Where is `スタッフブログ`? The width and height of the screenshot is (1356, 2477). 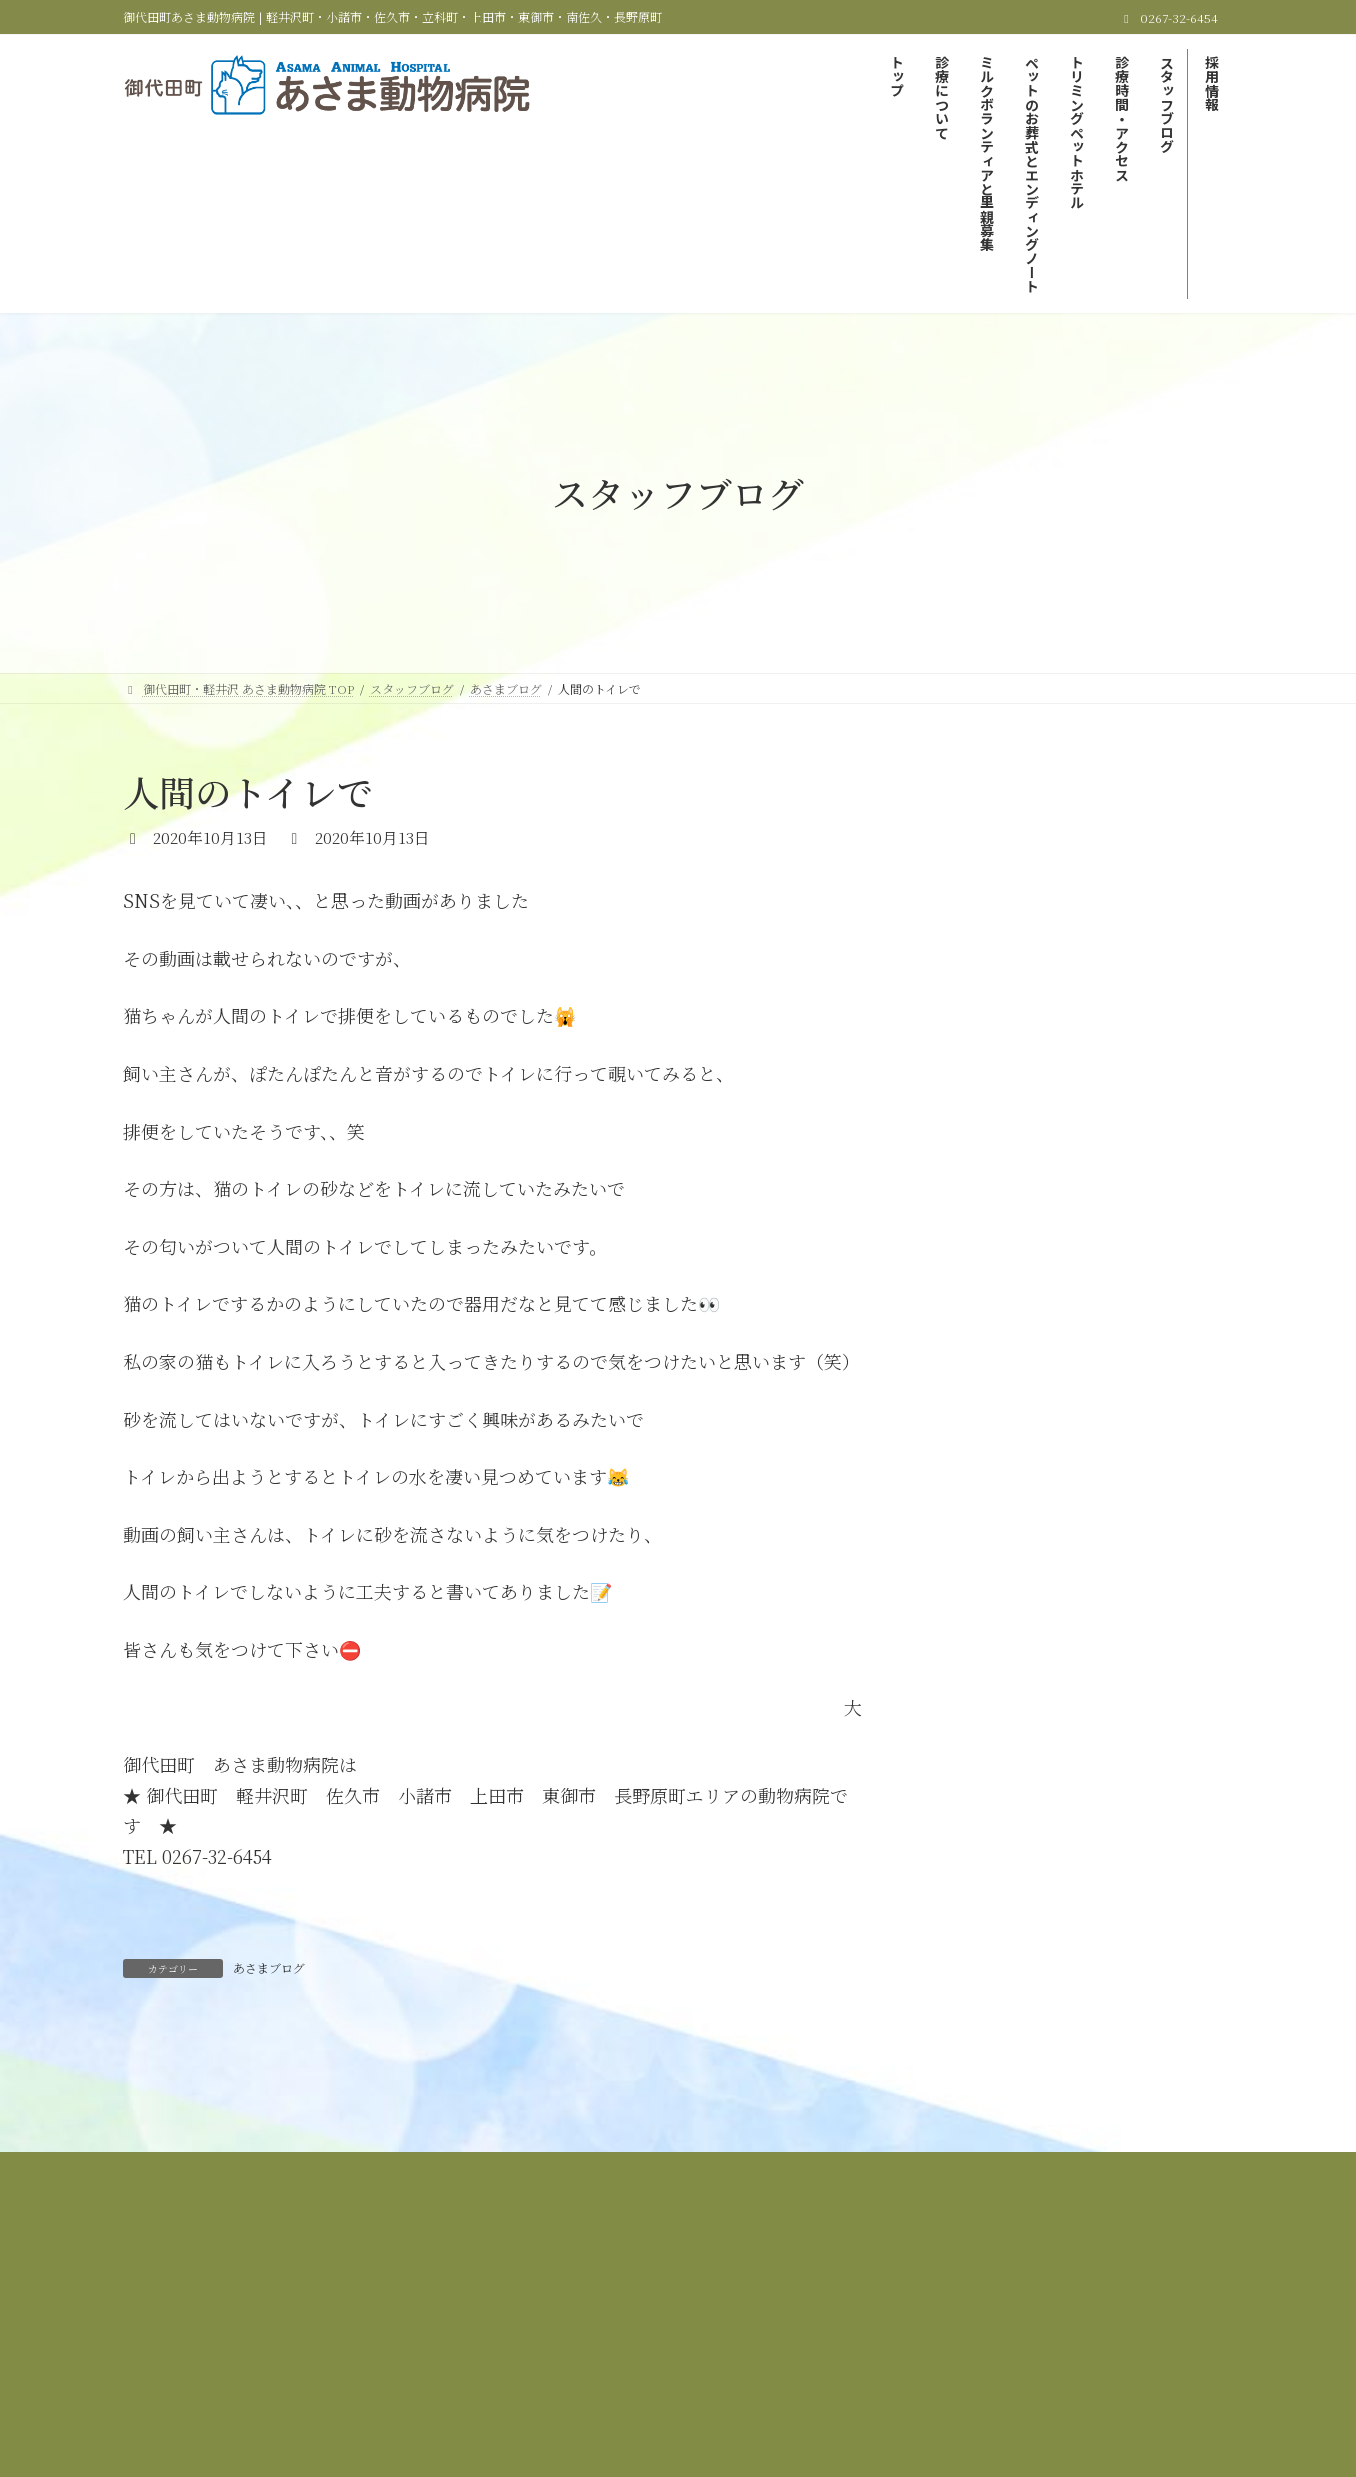 スタッフブログ is located at coordinates (652, 2315).